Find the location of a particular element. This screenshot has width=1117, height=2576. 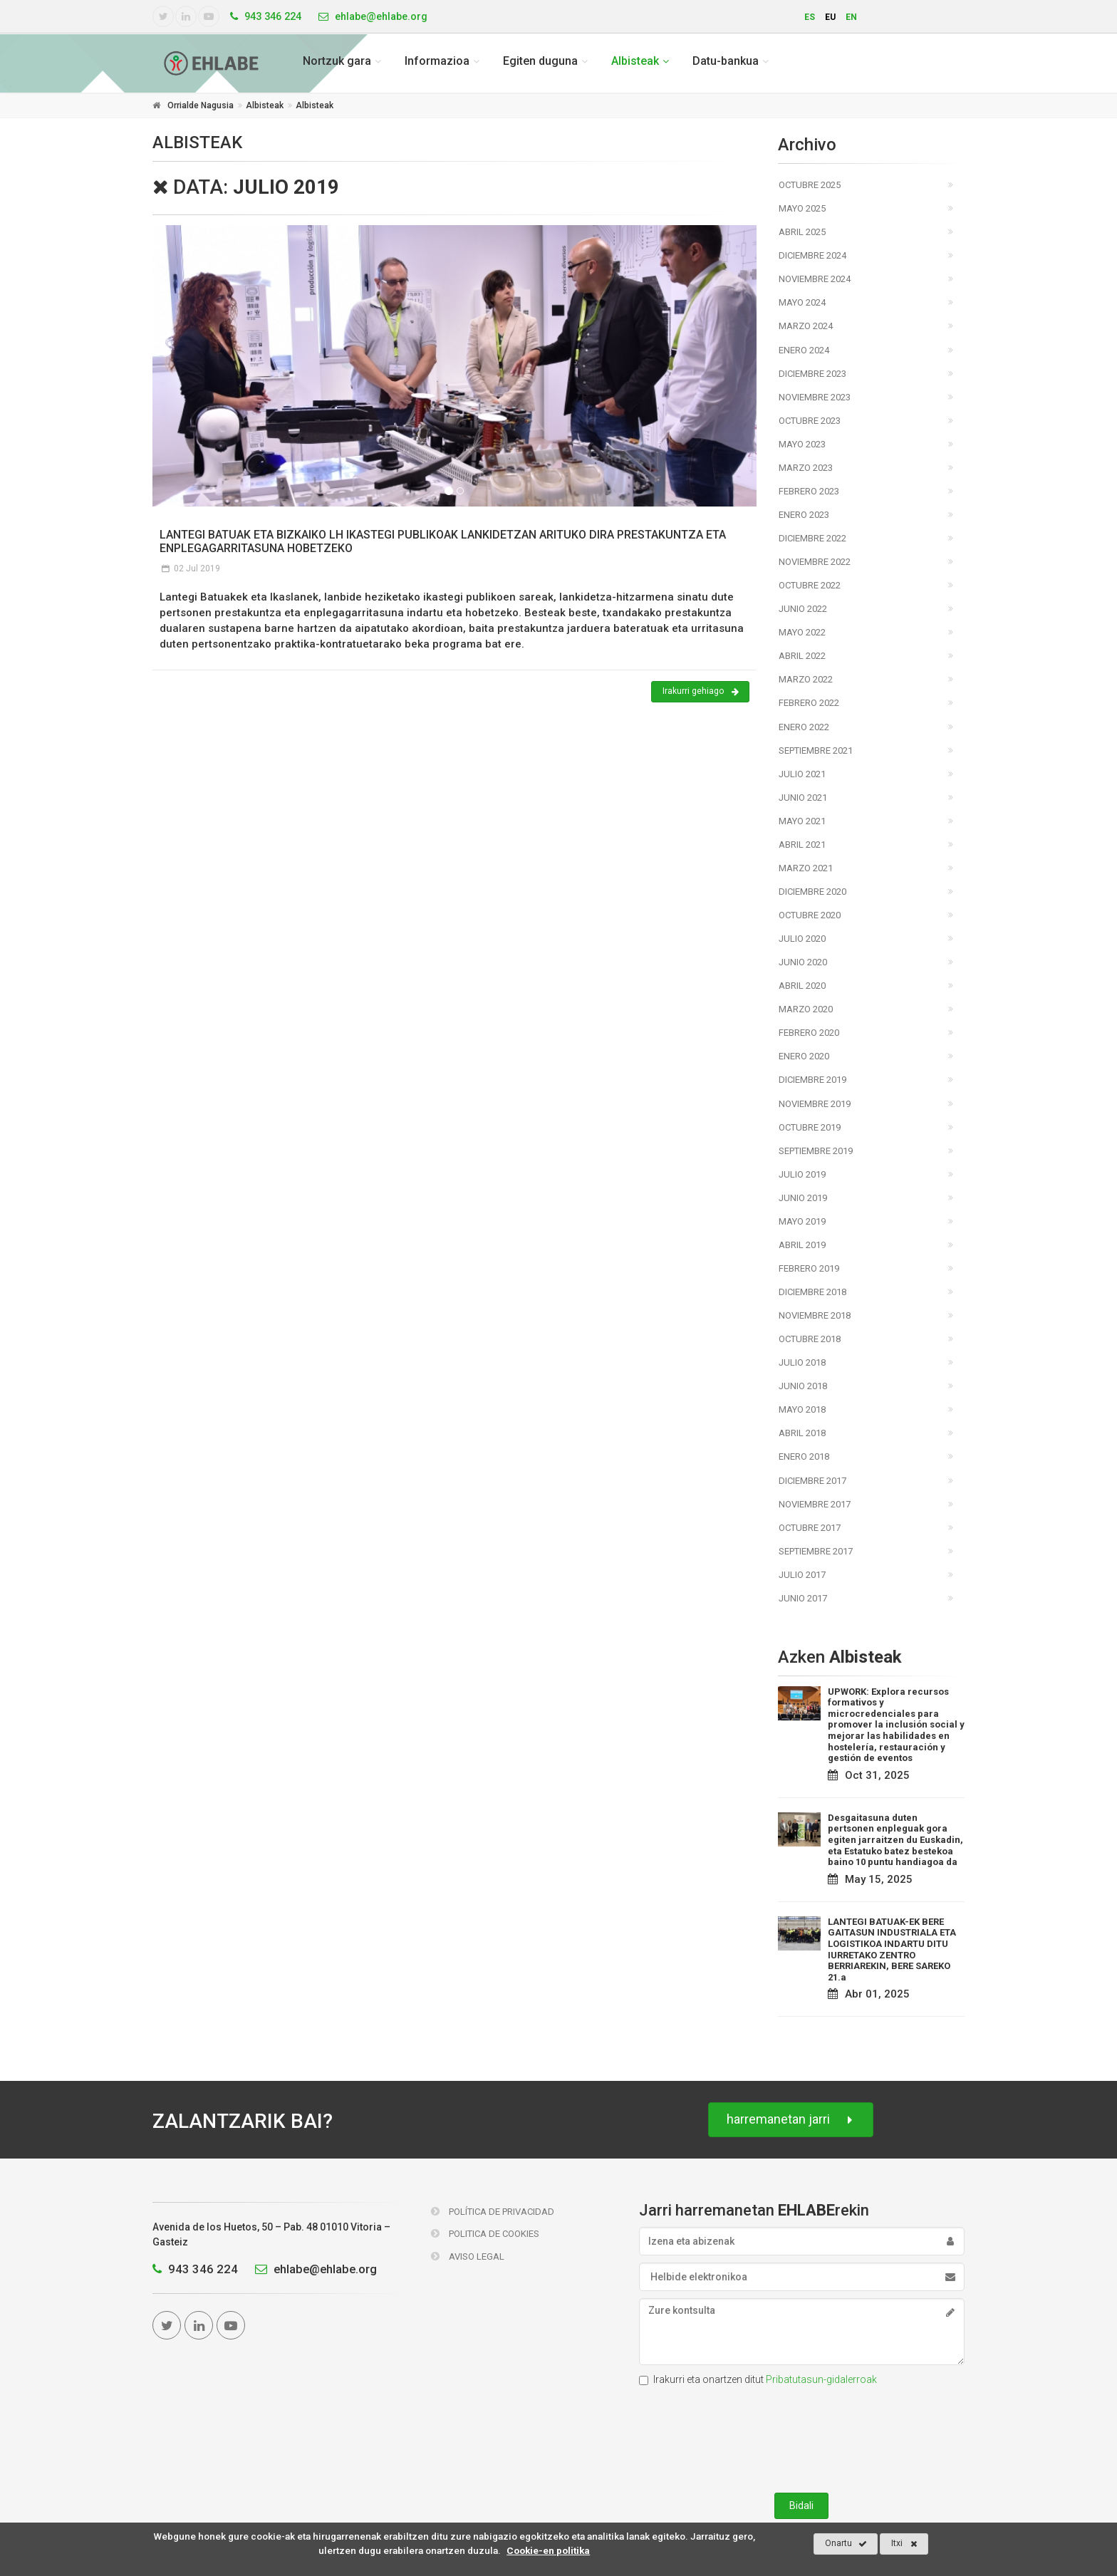

Cookie-en politika is located at coordinates (548, 2550).